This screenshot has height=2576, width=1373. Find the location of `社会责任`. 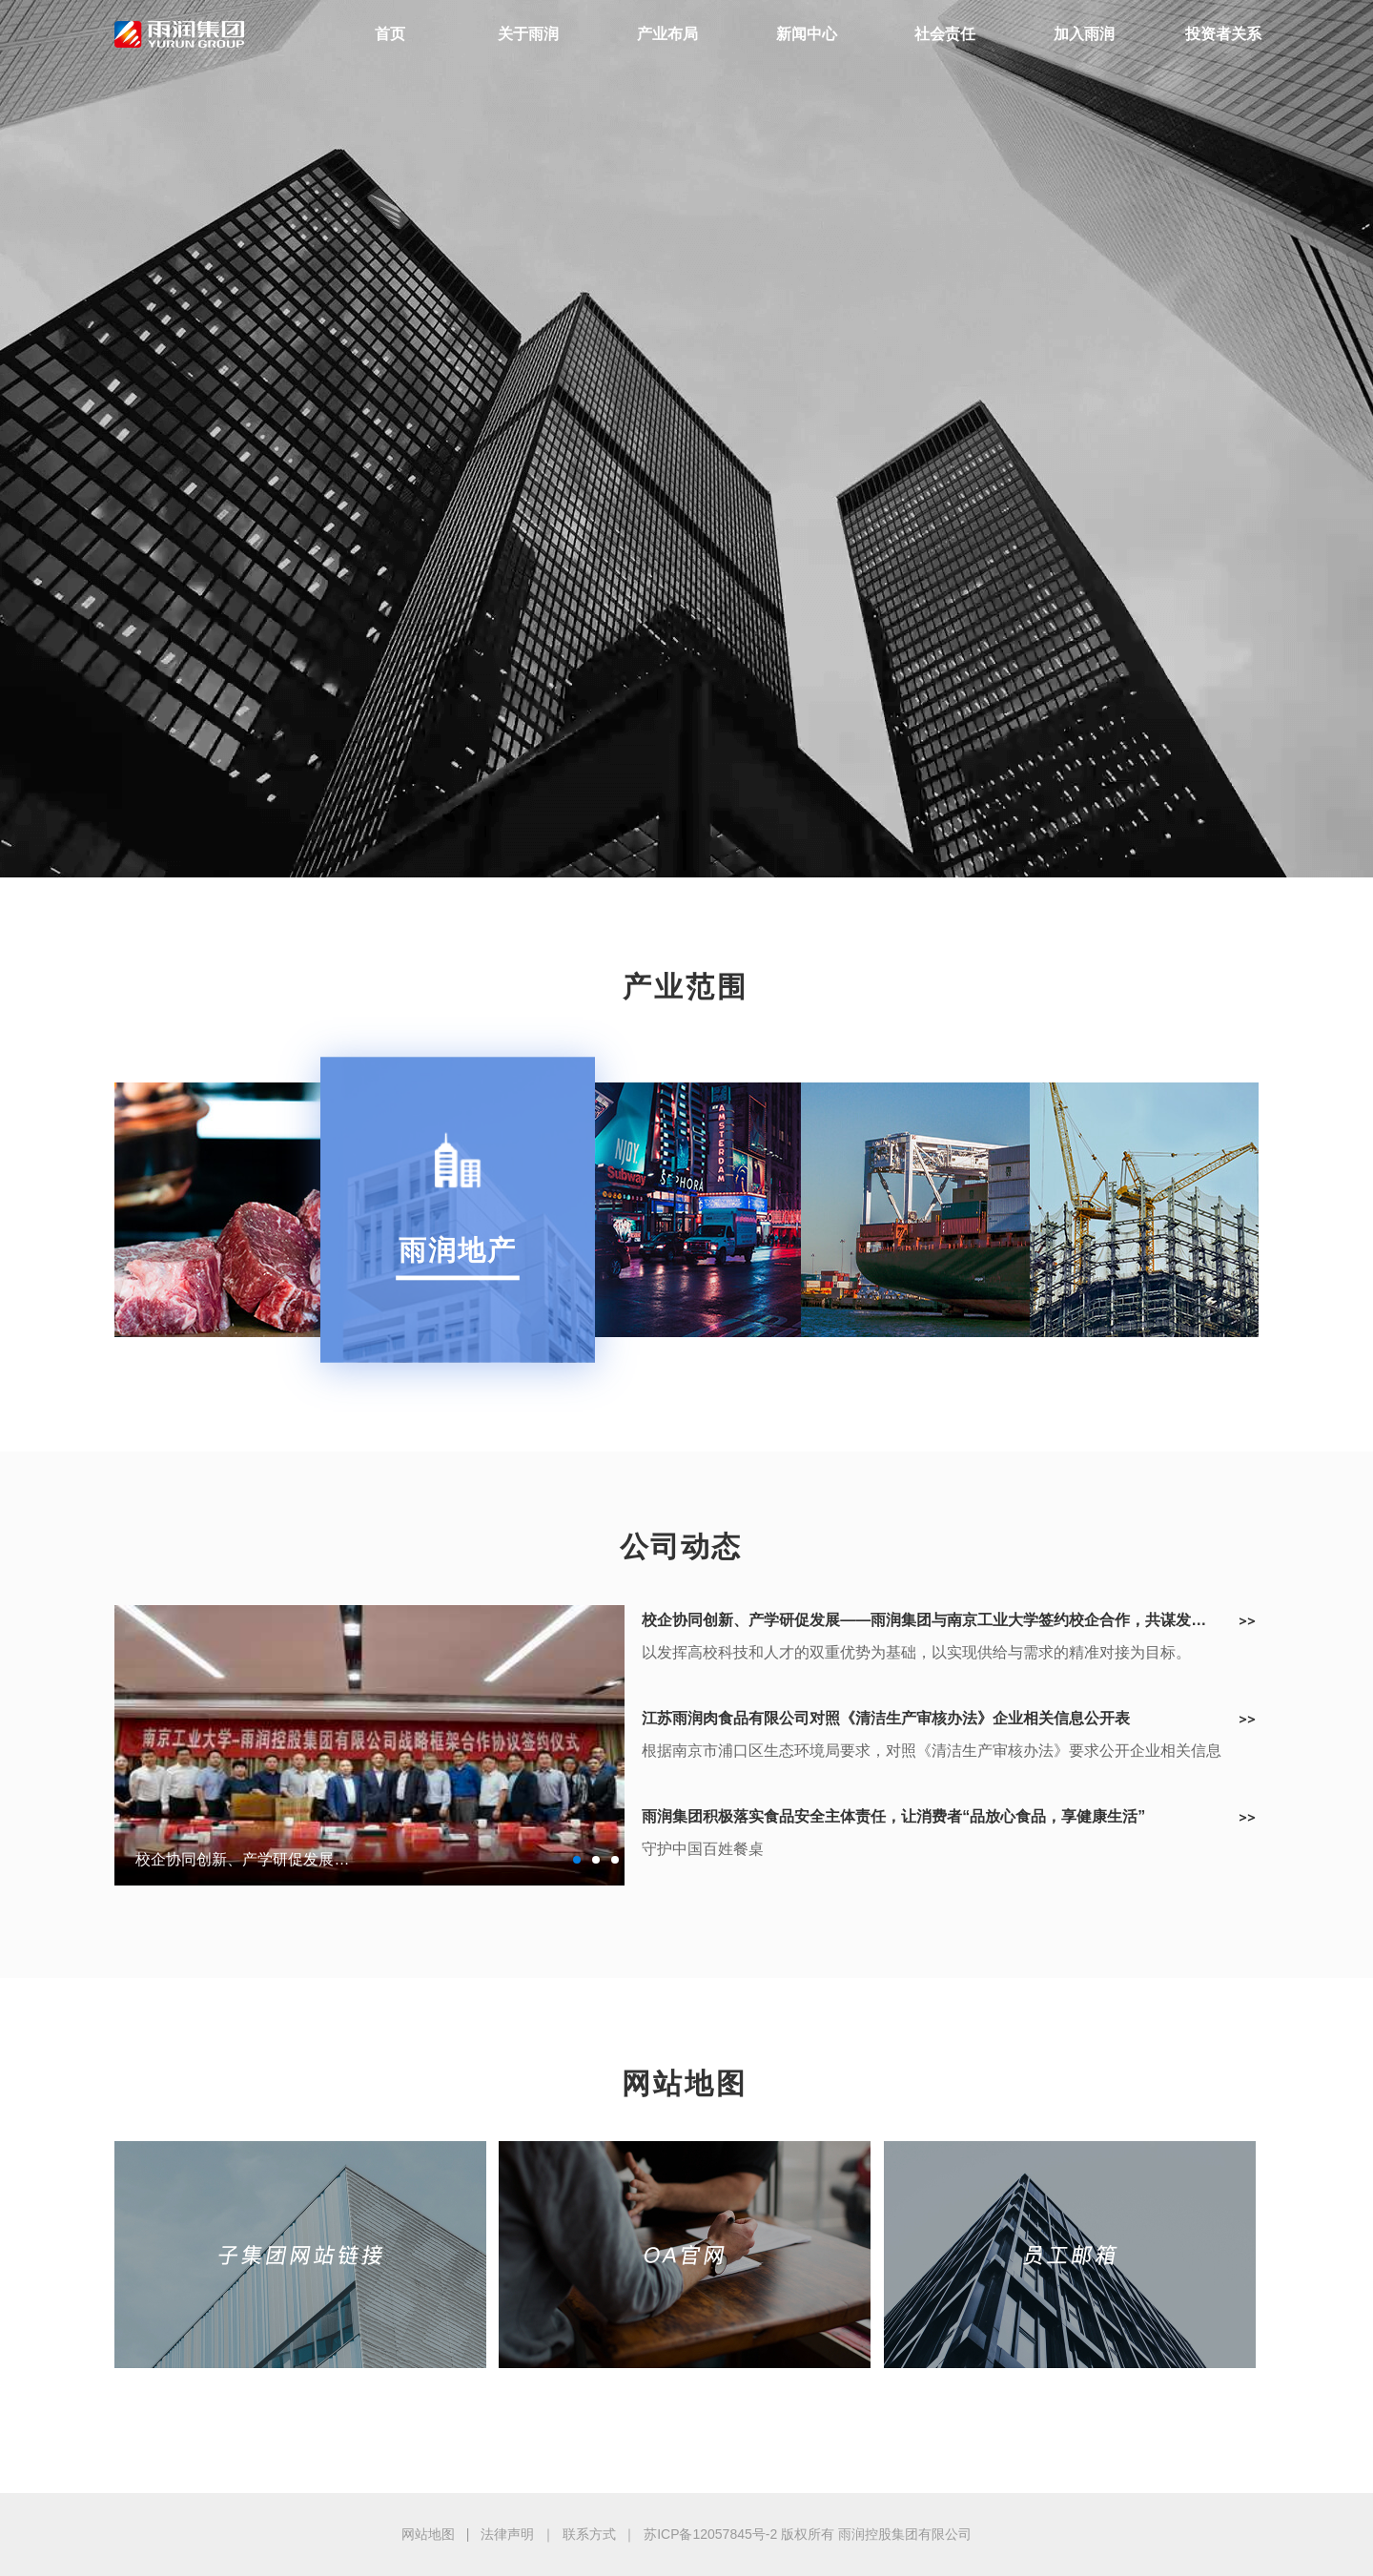

社会责任 is located at coordinates (944, 34).